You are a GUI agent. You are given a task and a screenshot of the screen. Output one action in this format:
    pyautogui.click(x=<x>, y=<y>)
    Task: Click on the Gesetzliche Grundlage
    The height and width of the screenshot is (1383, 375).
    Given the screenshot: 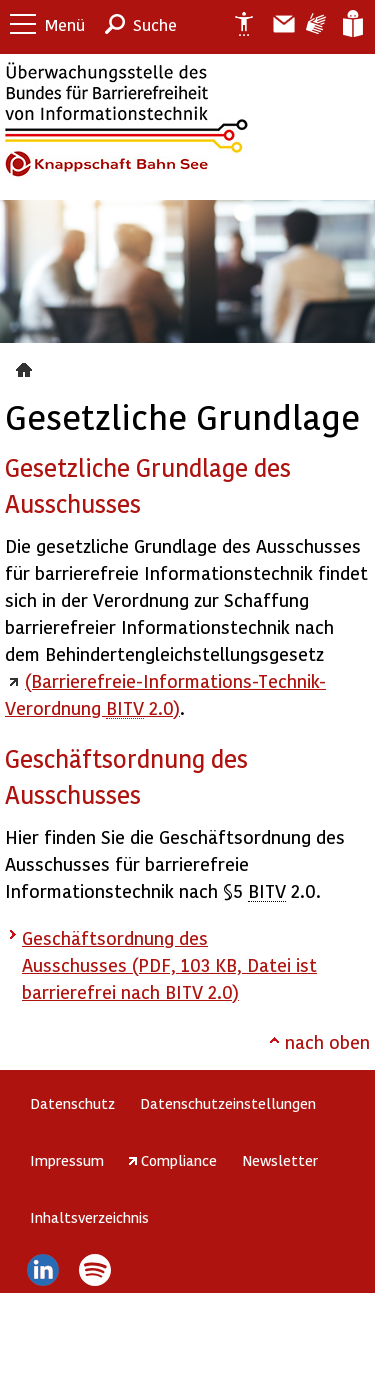 What is the action you would take?
    pyautogui.click(x=26, y=367)
    